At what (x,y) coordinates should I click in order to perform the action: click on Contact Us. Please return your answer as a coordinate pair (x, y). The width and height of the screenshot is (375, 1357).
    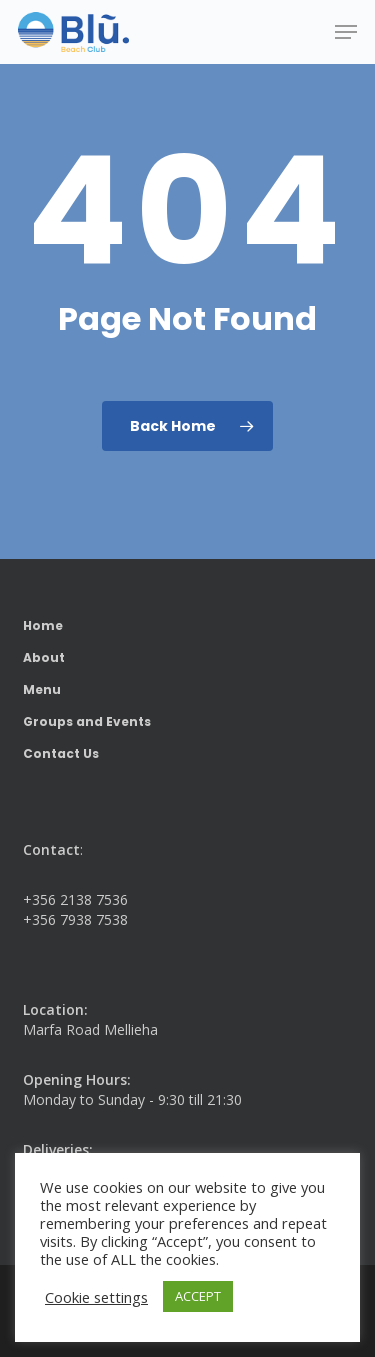
    Looking at the image, I should click on (61, 753).